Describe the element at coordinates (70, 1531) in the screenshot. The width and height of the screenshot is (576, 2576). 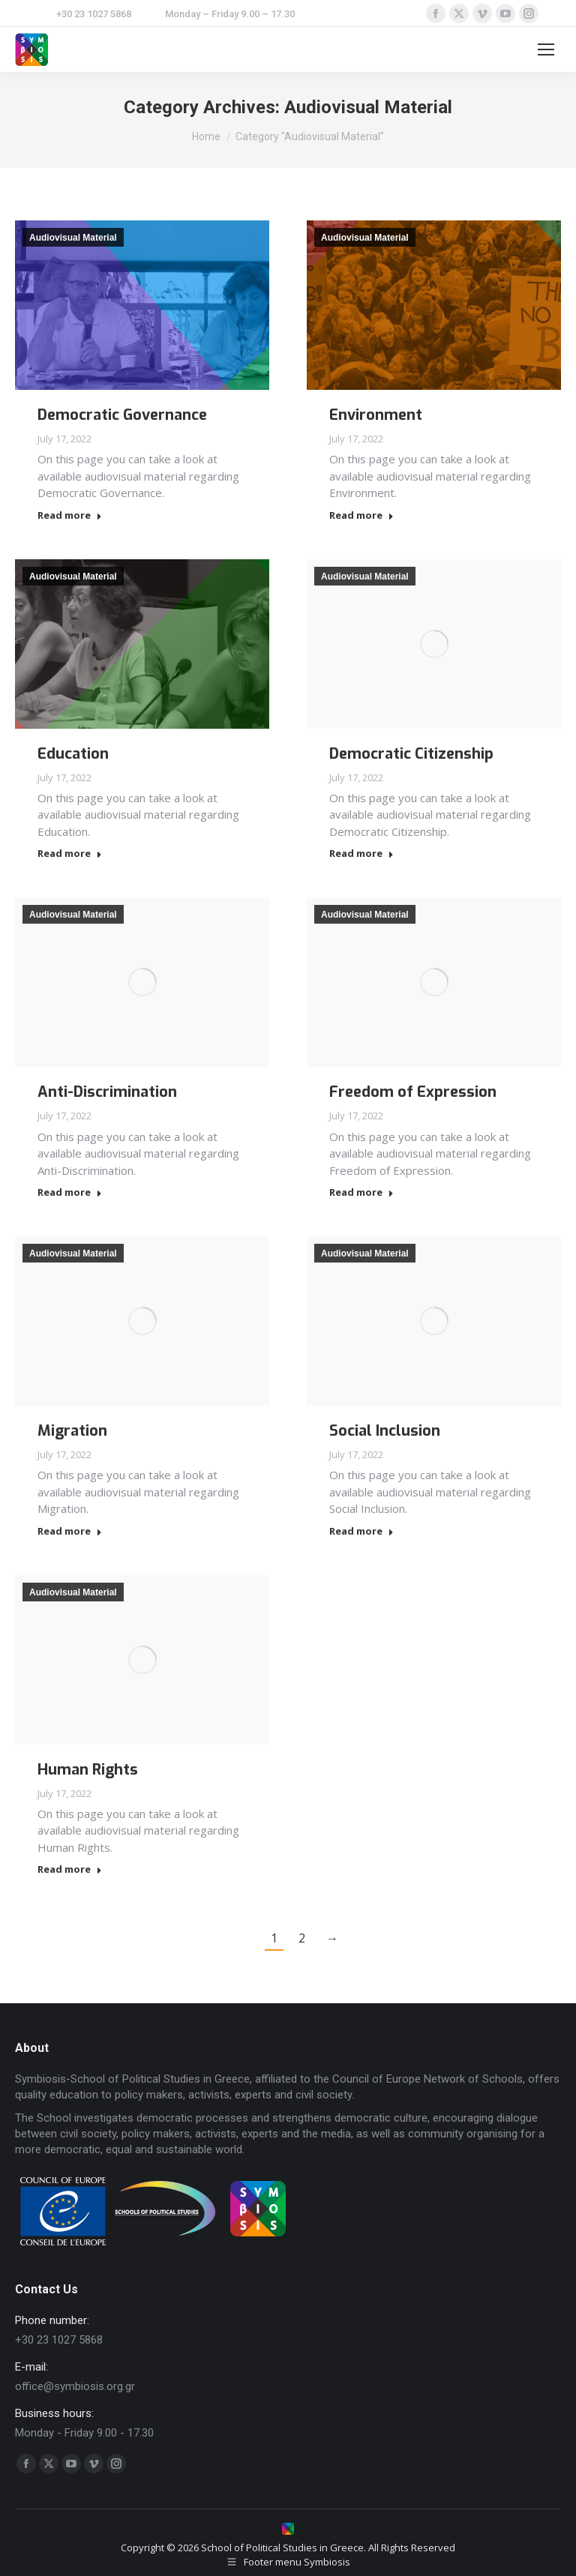
I see `Read more [Read more about Migration]` at that location.